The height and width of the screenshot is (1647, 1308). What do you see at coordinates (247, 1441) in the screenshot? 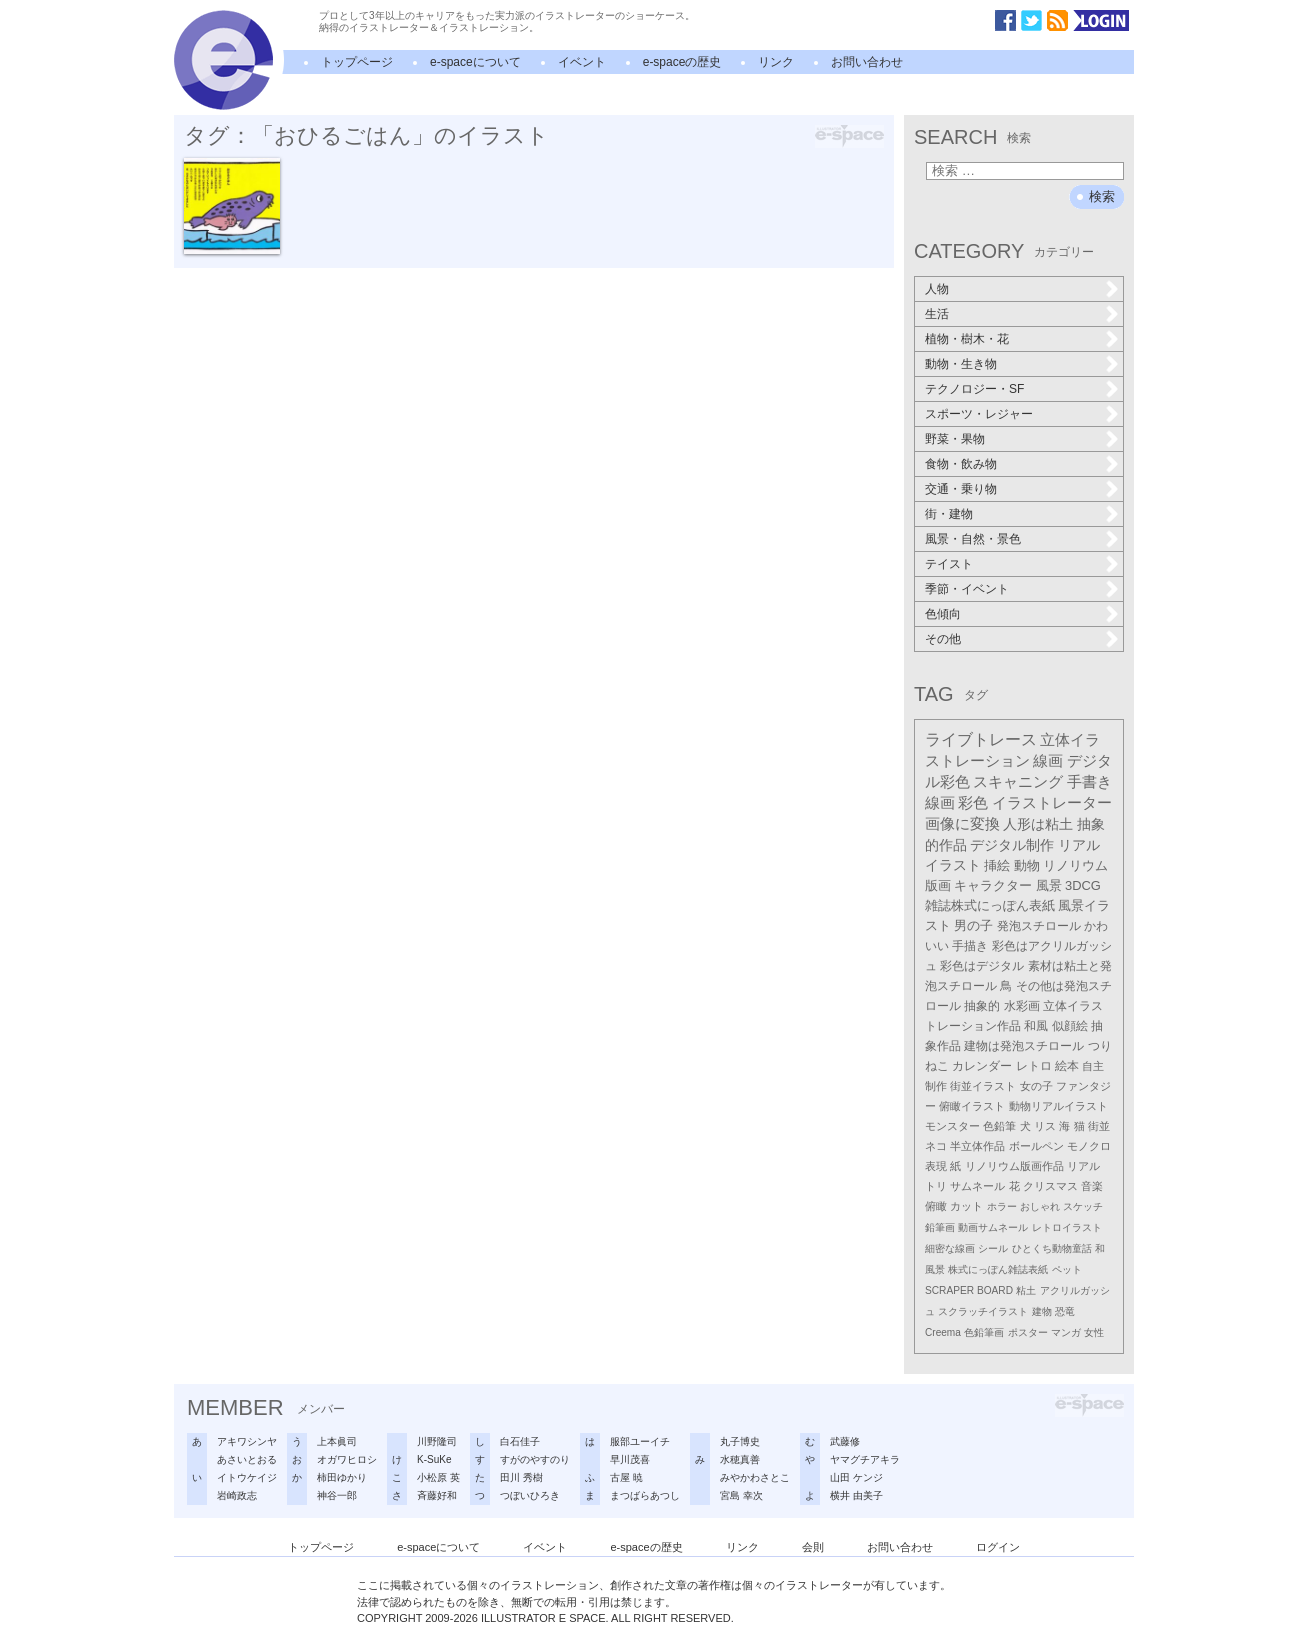
I see `アキワシンヤ` at bounding box center [247, 1441].